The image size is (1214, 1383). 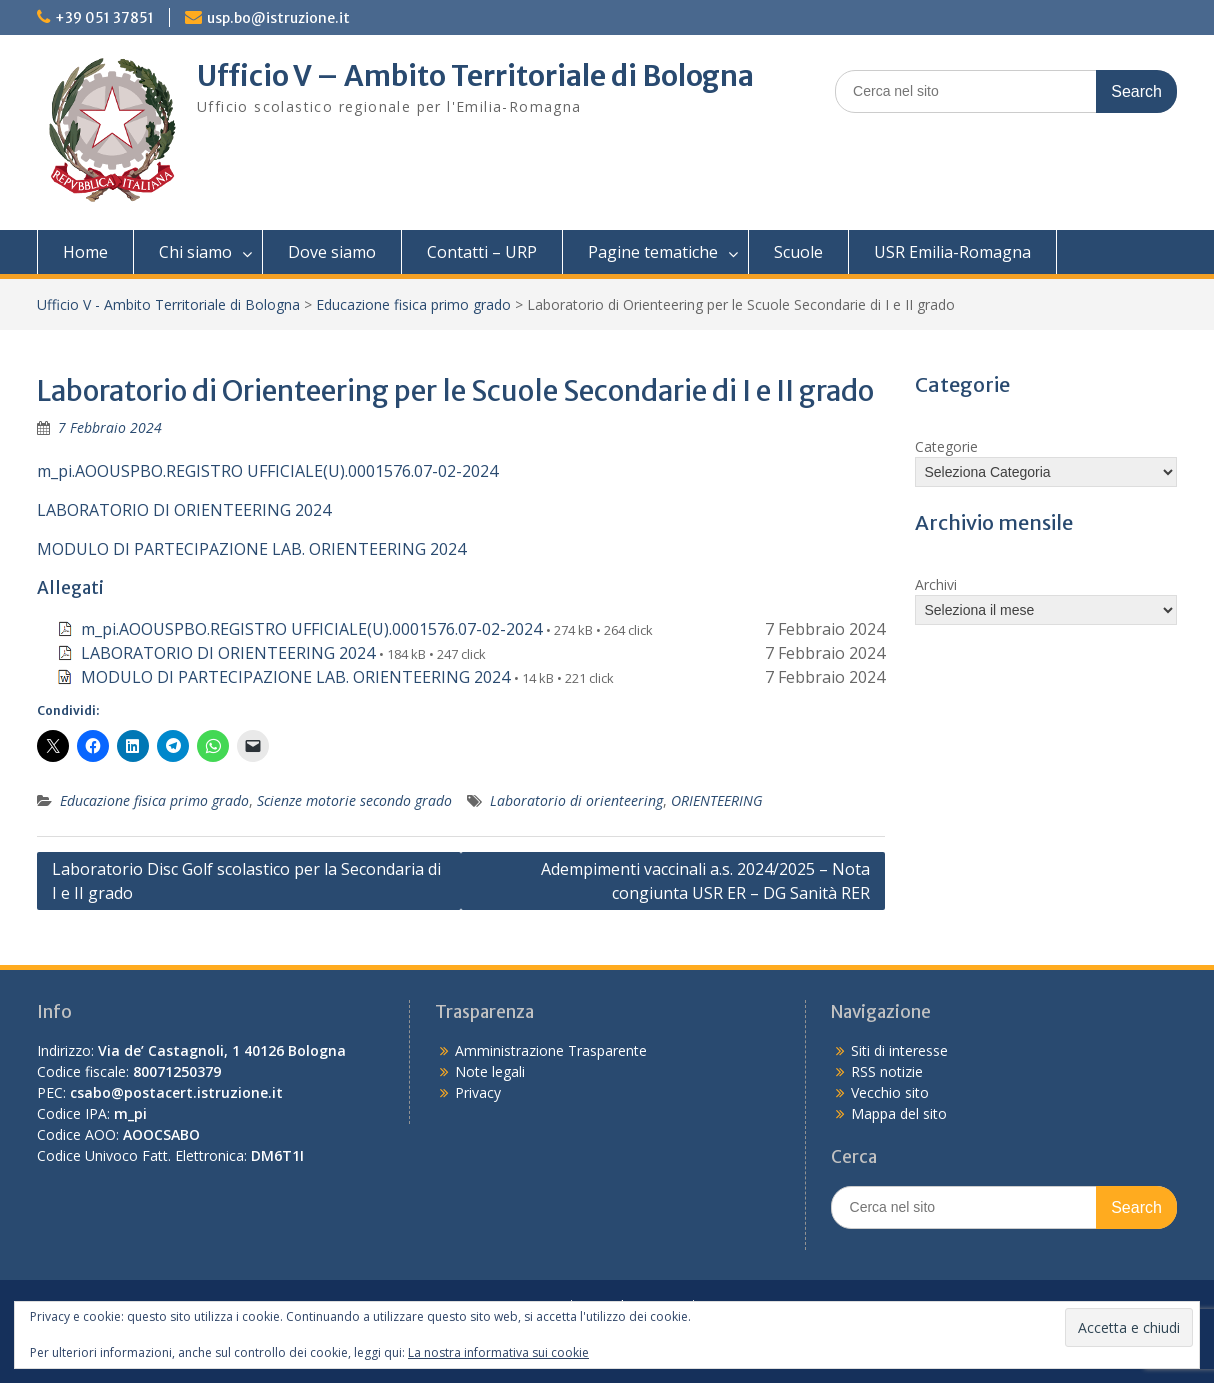 I want to click on Ufficio V – Ambito Territoriale di Bologna, so click(x=475, y=76).